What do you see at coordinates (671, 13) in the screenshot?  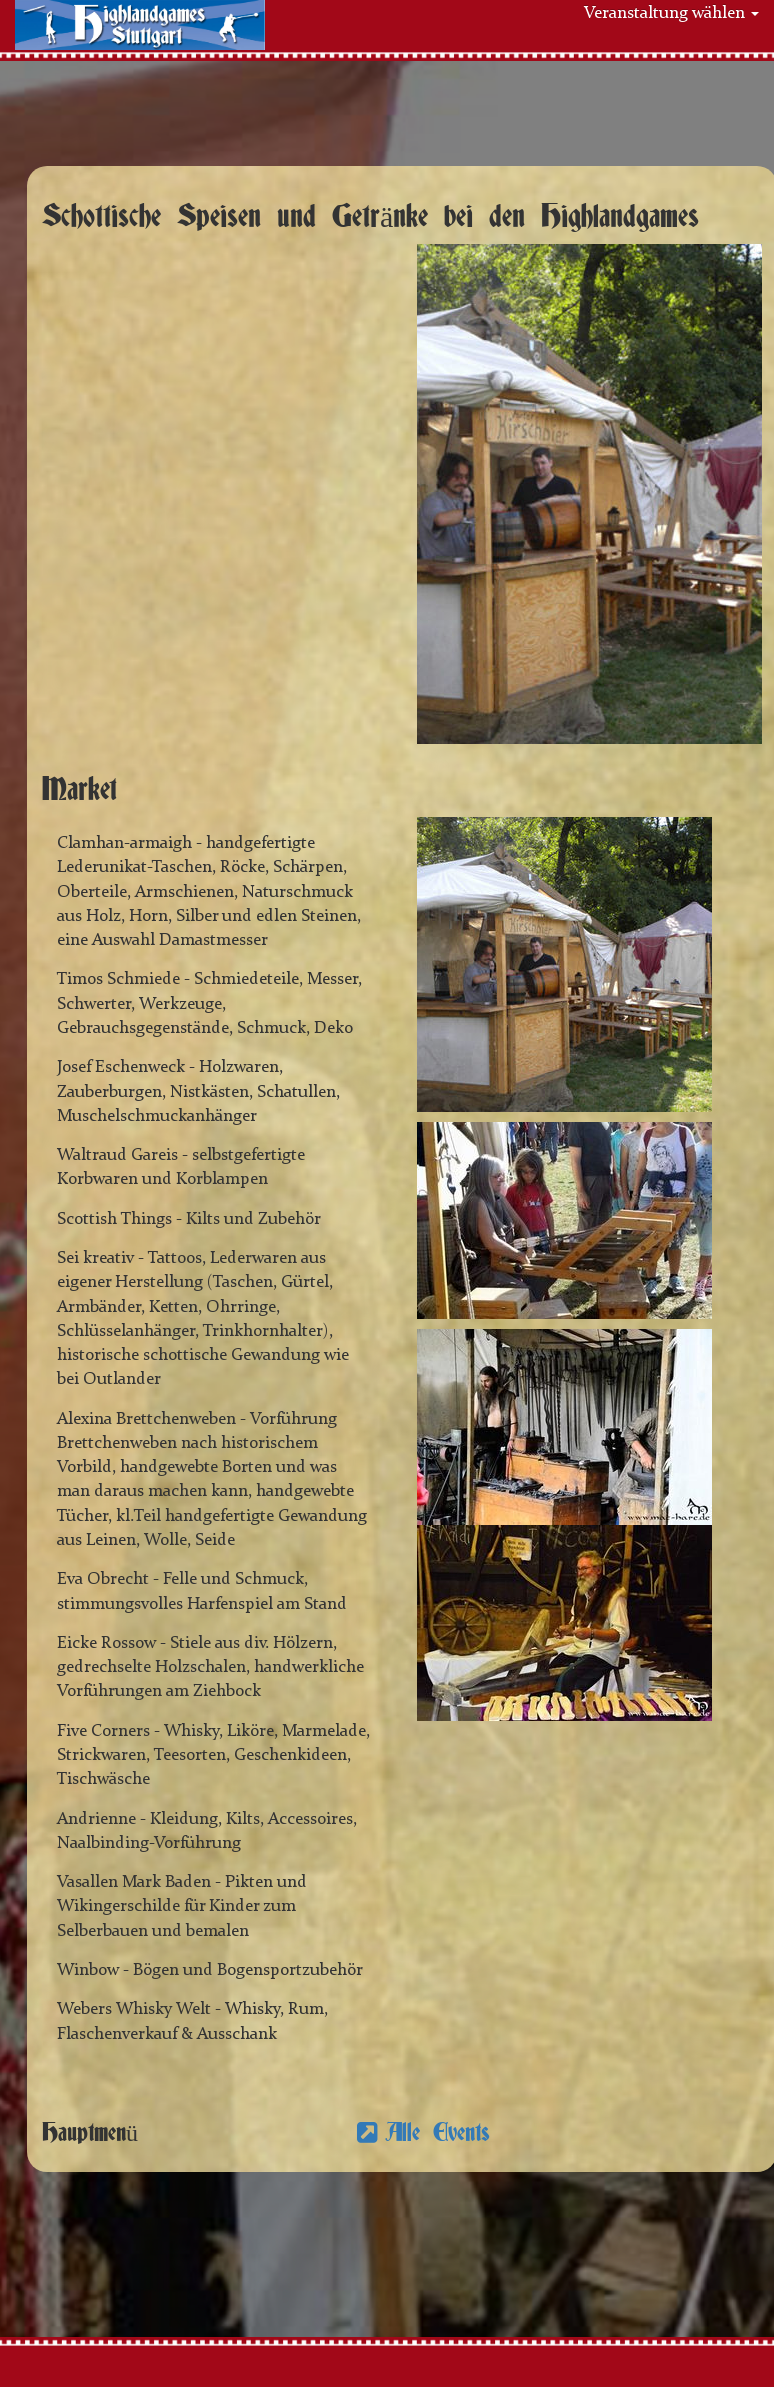 I see `Veranstaltung wählen [button]` at bounding box center [671, 13].